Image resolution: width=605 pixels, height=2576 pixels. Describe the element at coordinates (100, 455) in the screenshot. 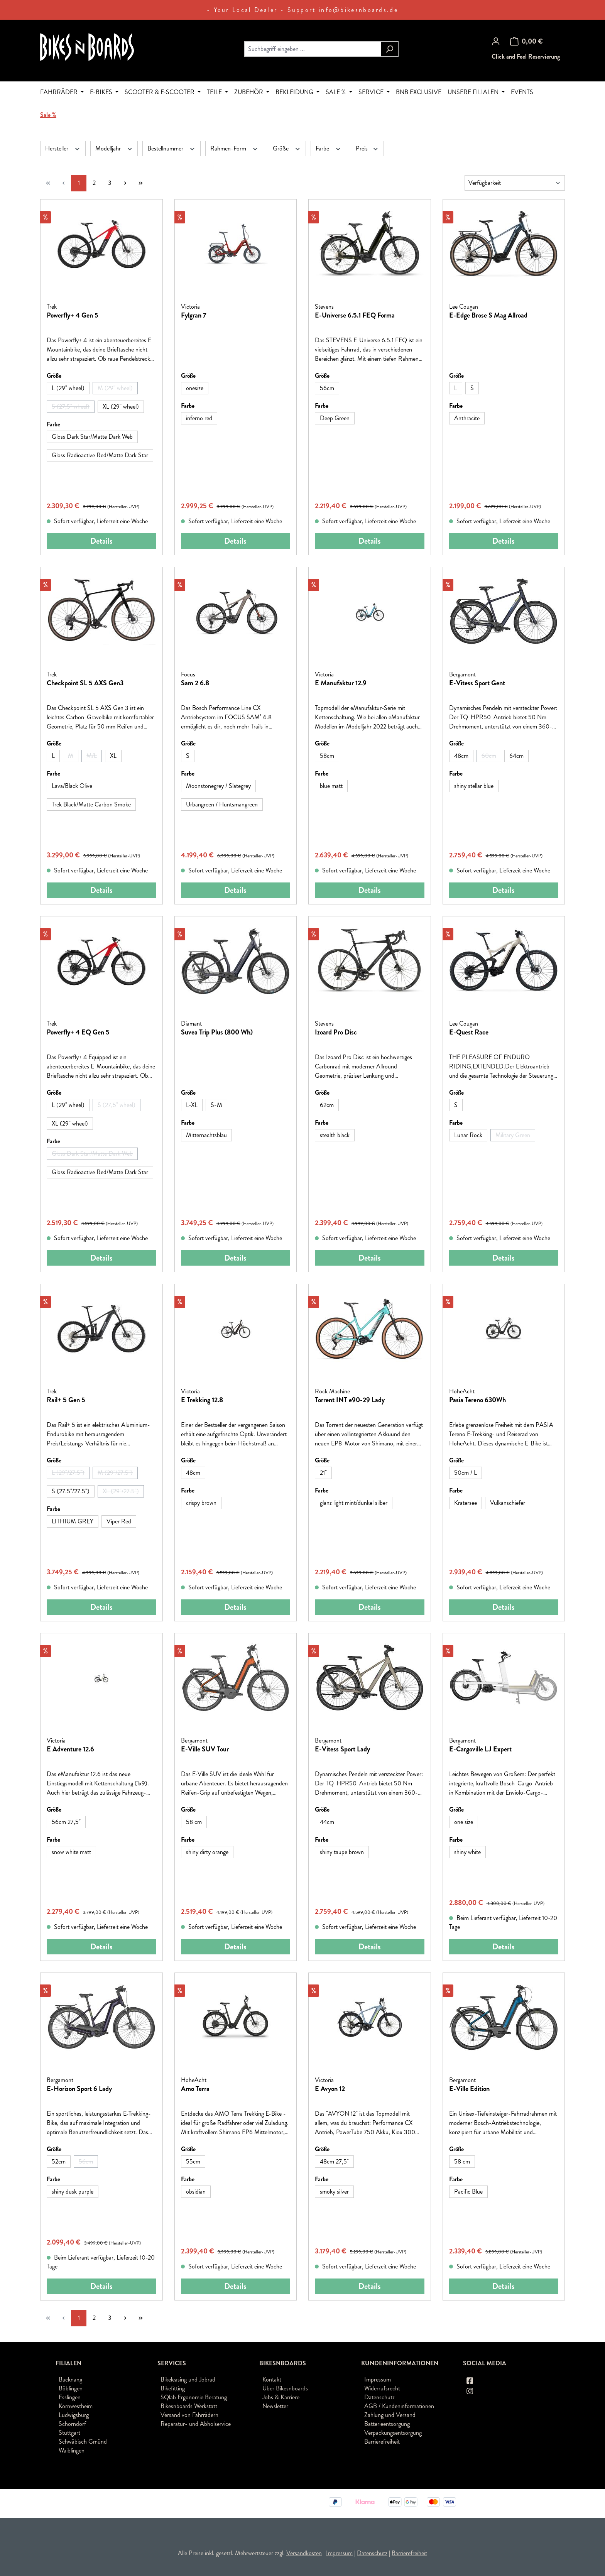

I see `[Gloss Radioactive Red/Matte Dark Star]` at that location.